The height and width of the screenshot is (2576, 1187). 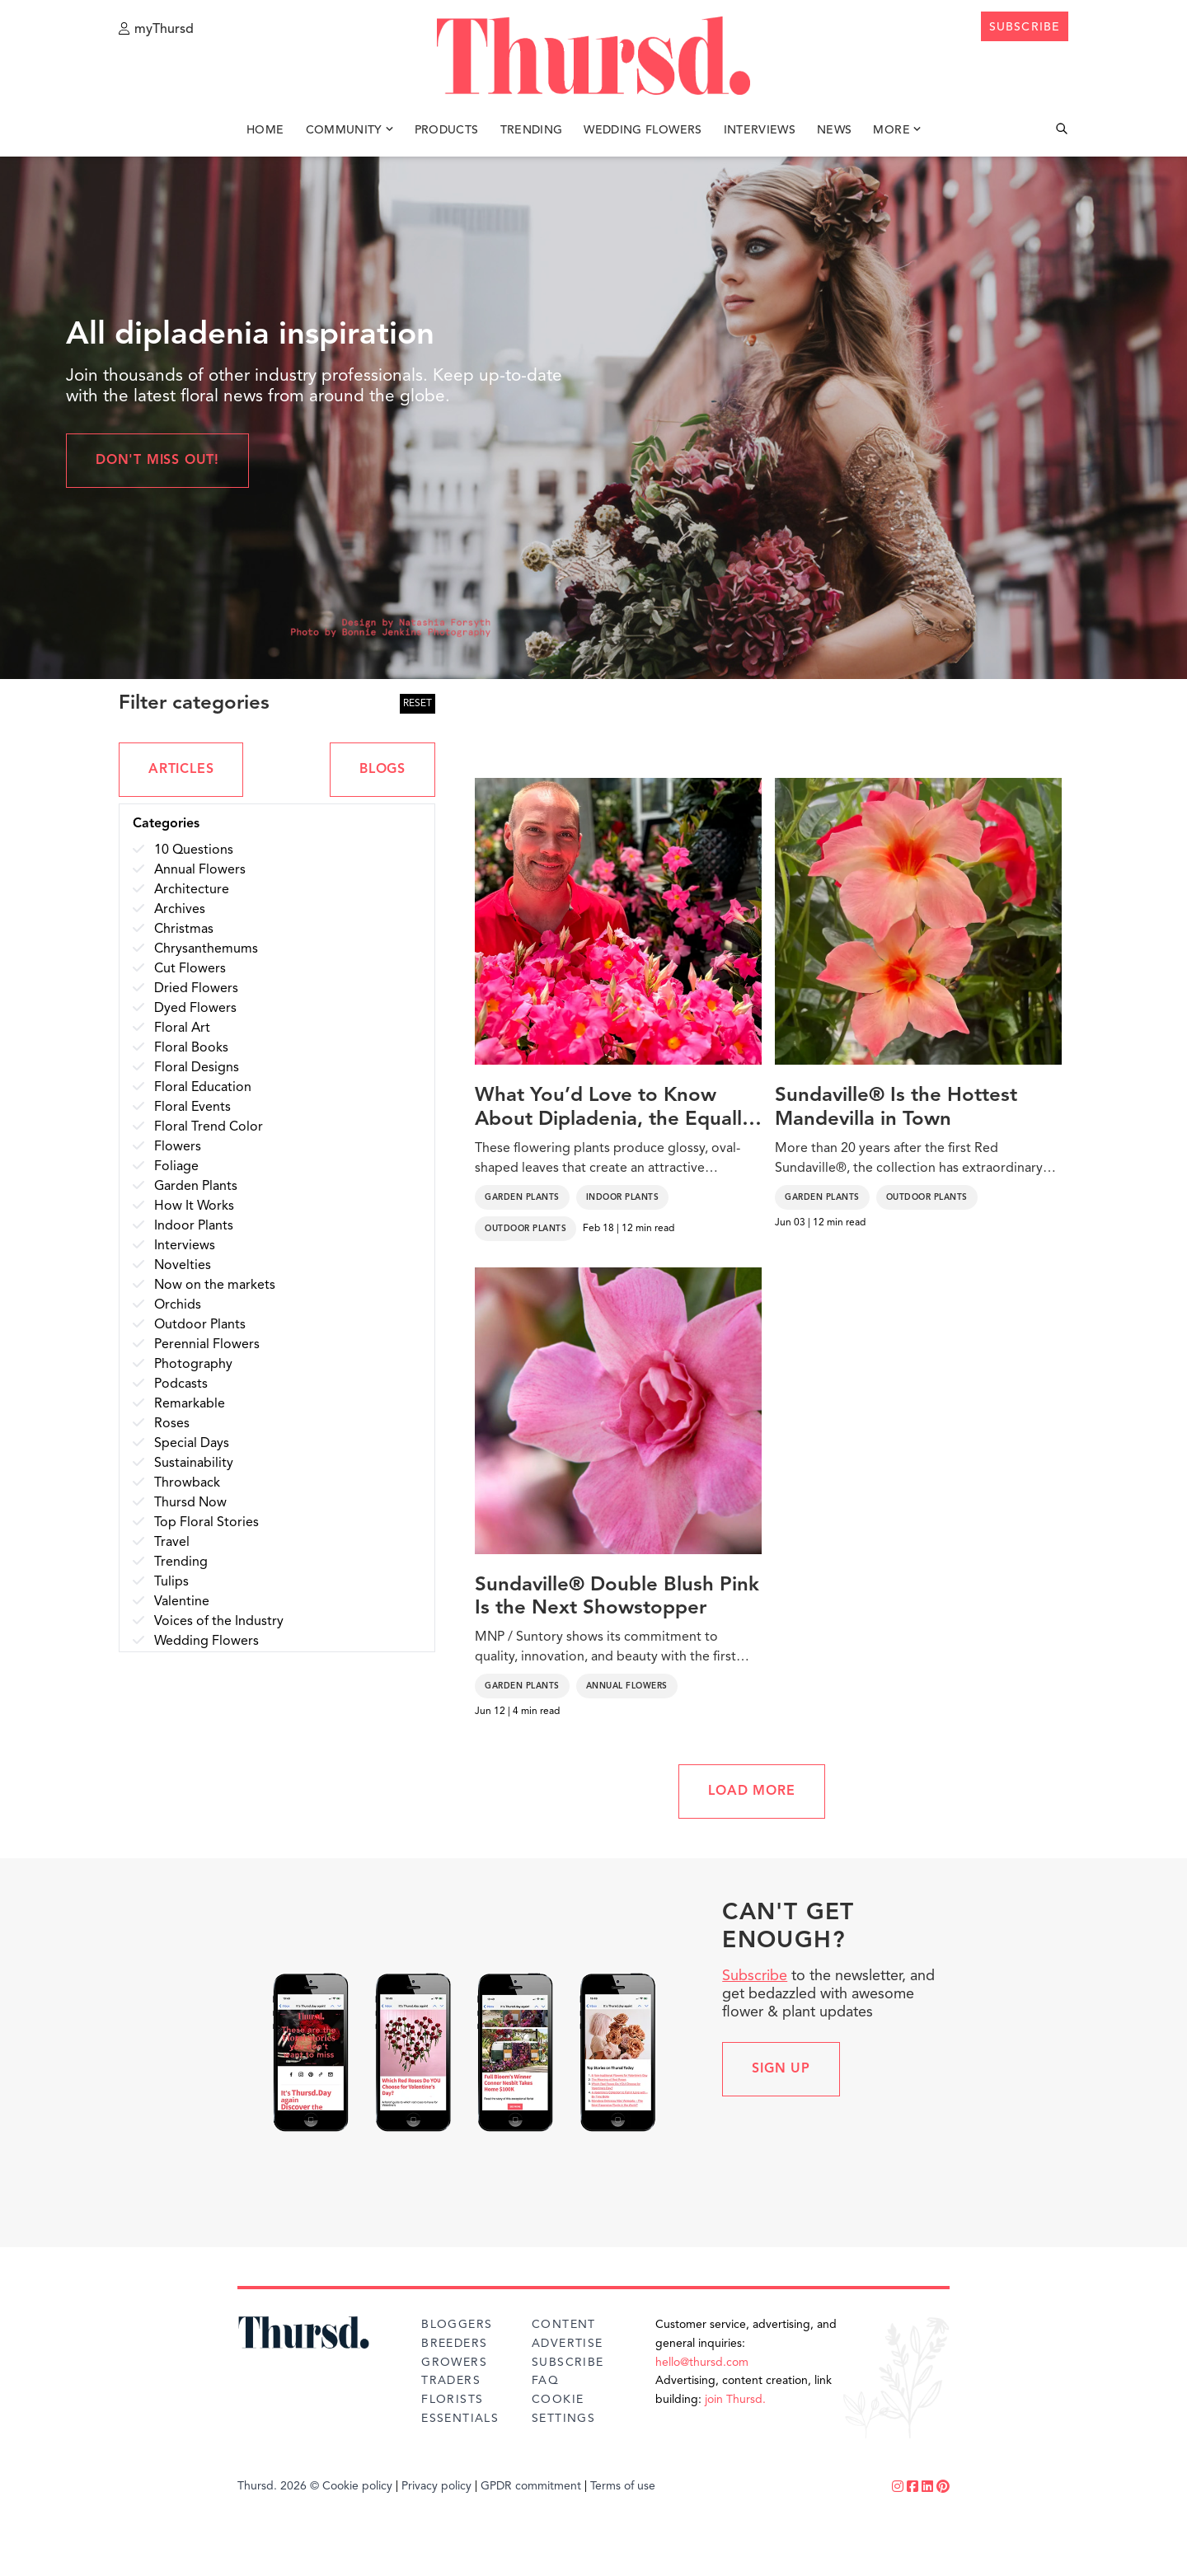 I want to click on Florists, so click(x=452, y=2399).